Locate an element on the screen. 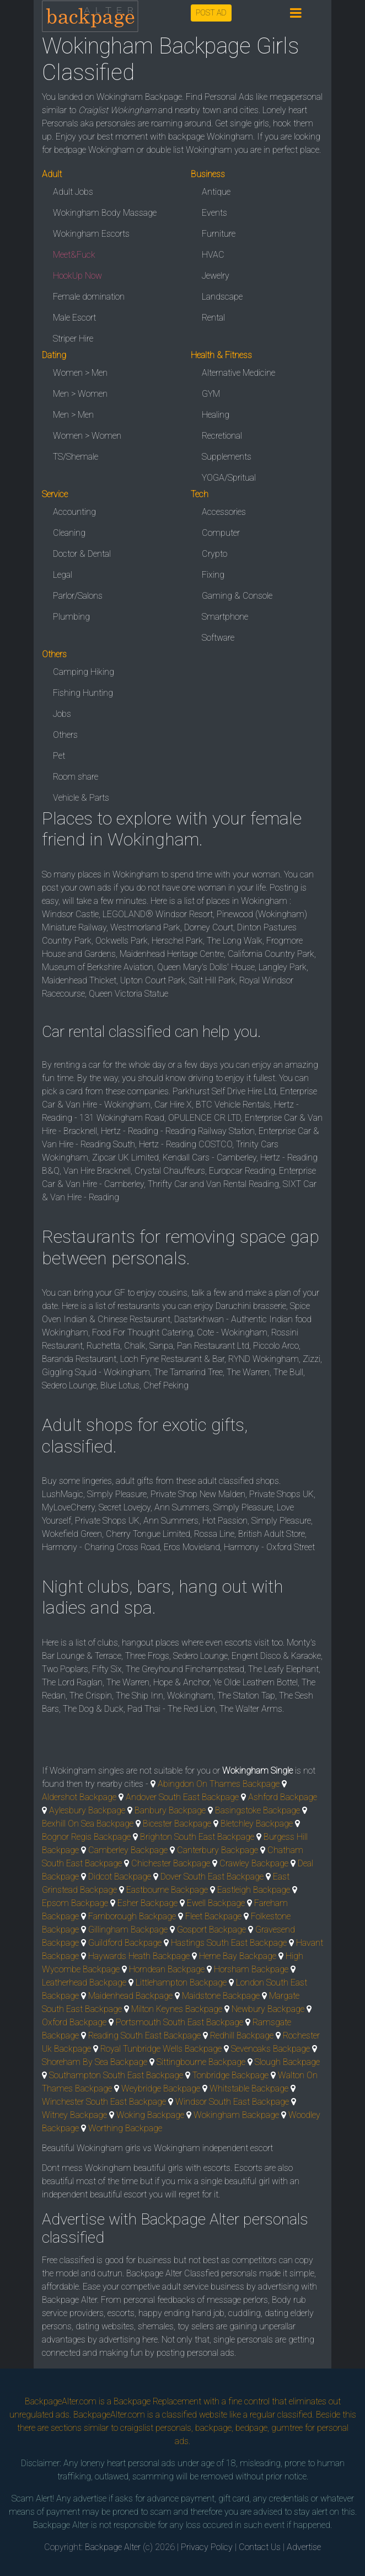  Backpage Replacement is located at coordinates (157, 2401).